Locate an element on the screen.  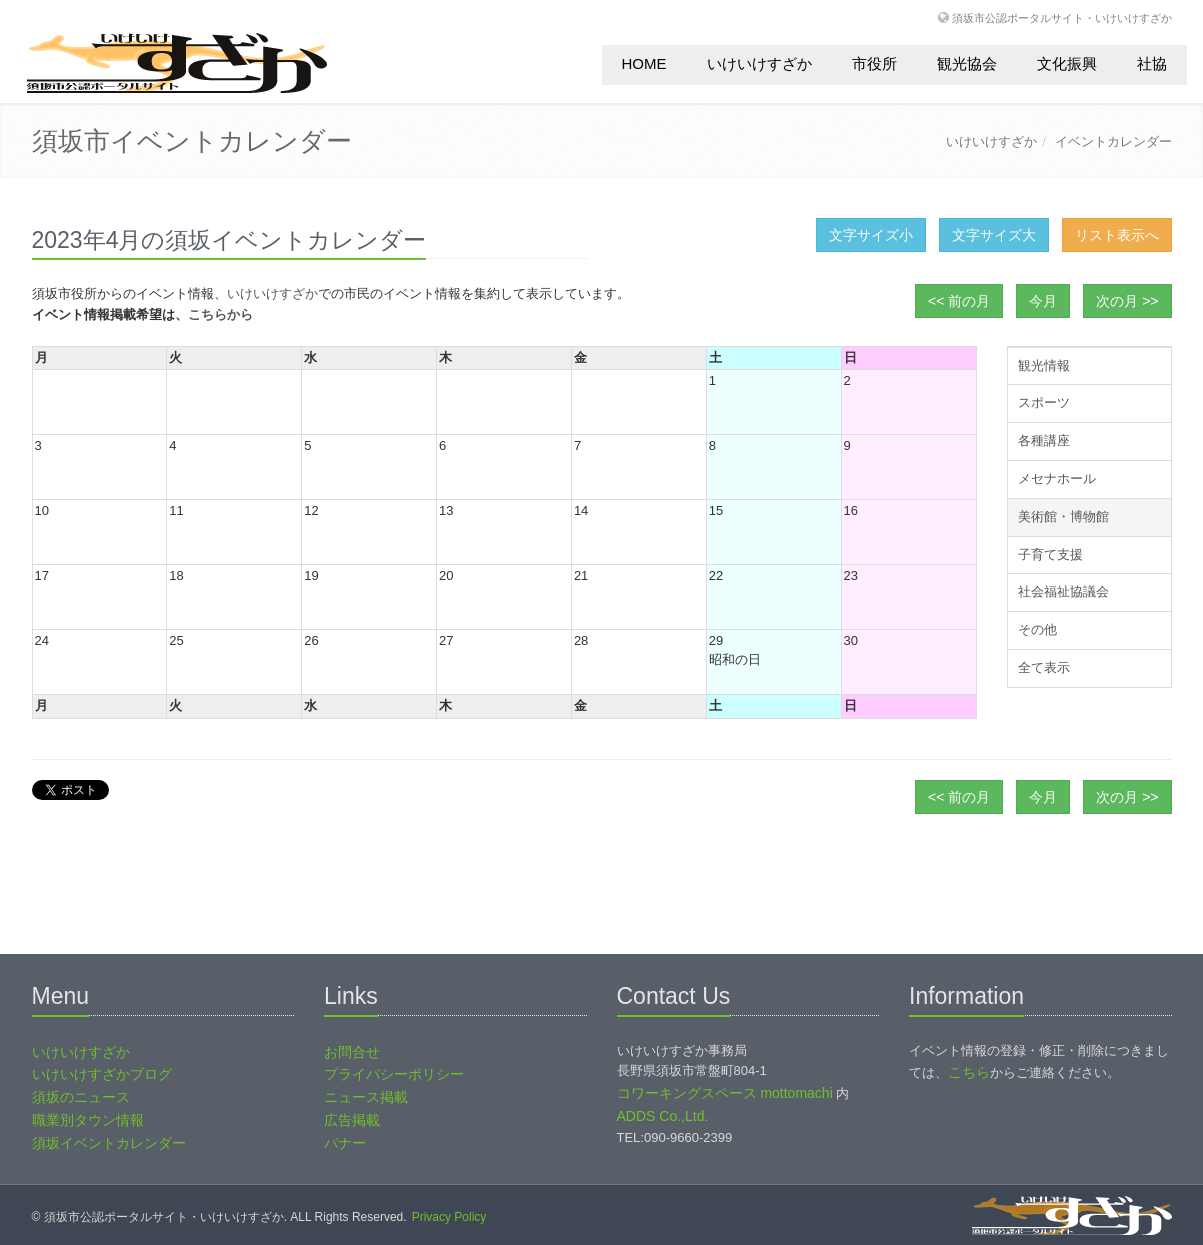
須坂のニュース is located at coordinates (81, 1097).